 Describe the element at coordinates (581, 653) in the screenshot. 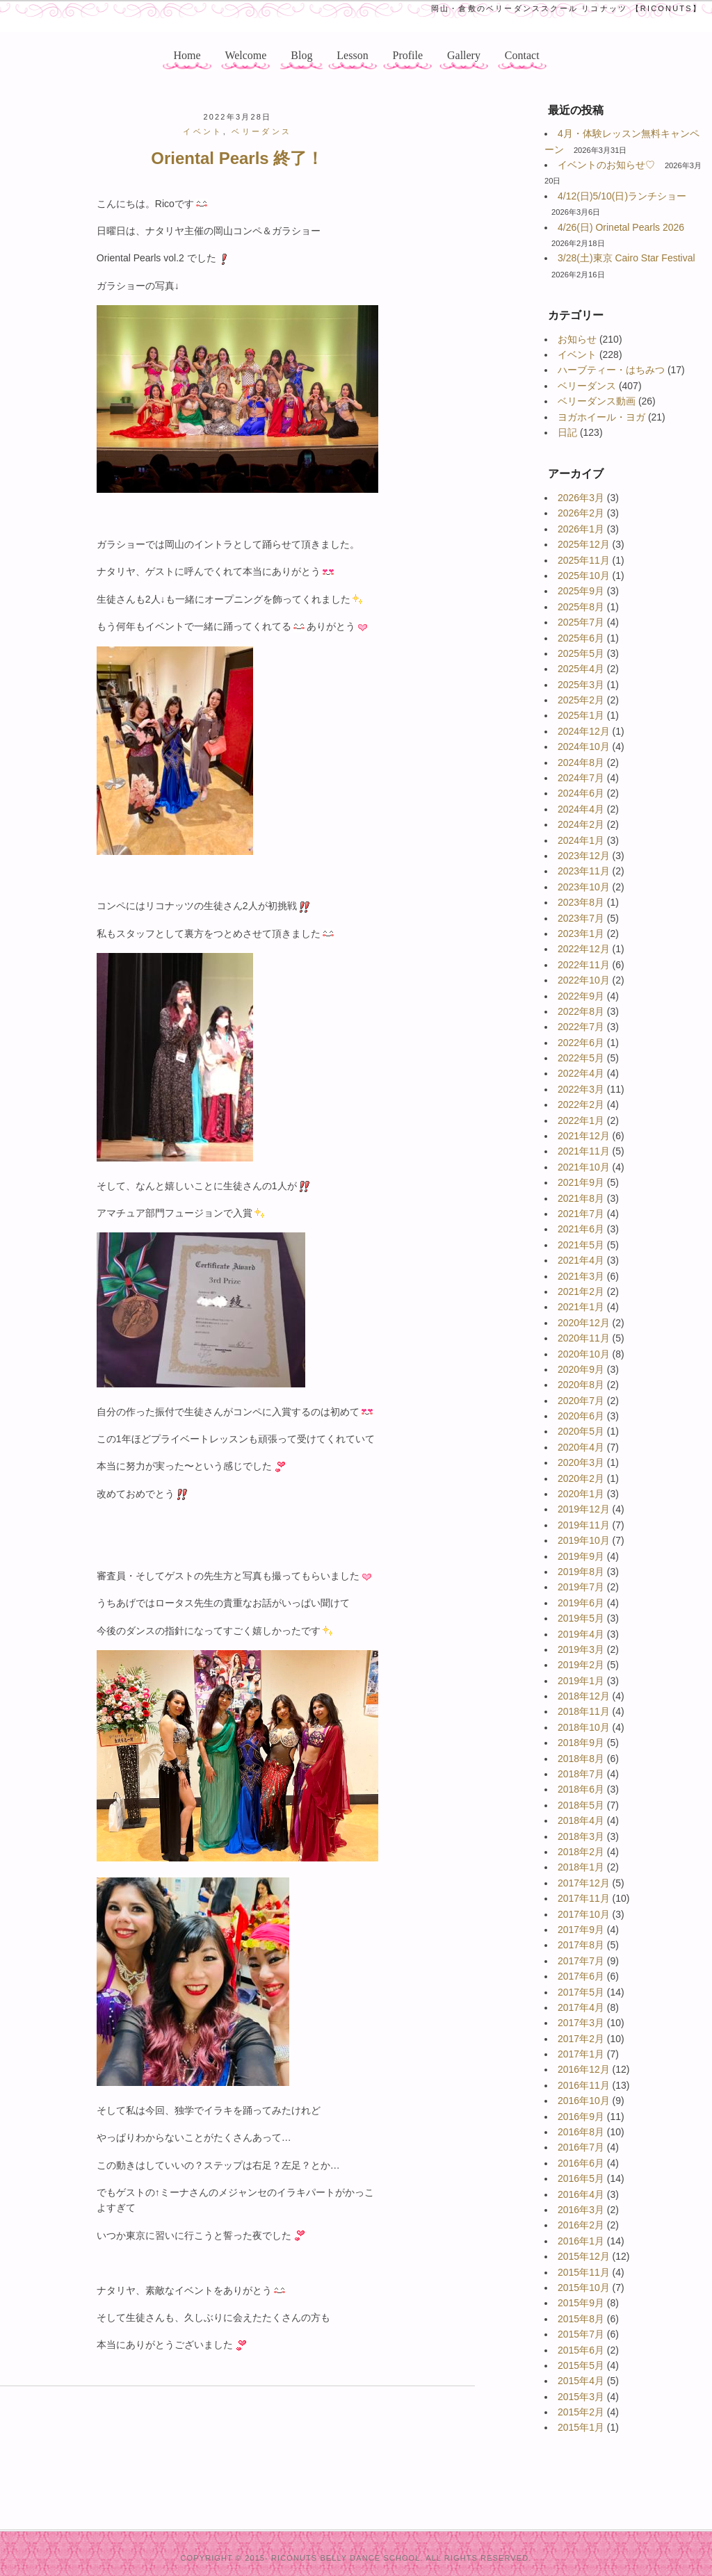

I see `2025年5月` at that location.